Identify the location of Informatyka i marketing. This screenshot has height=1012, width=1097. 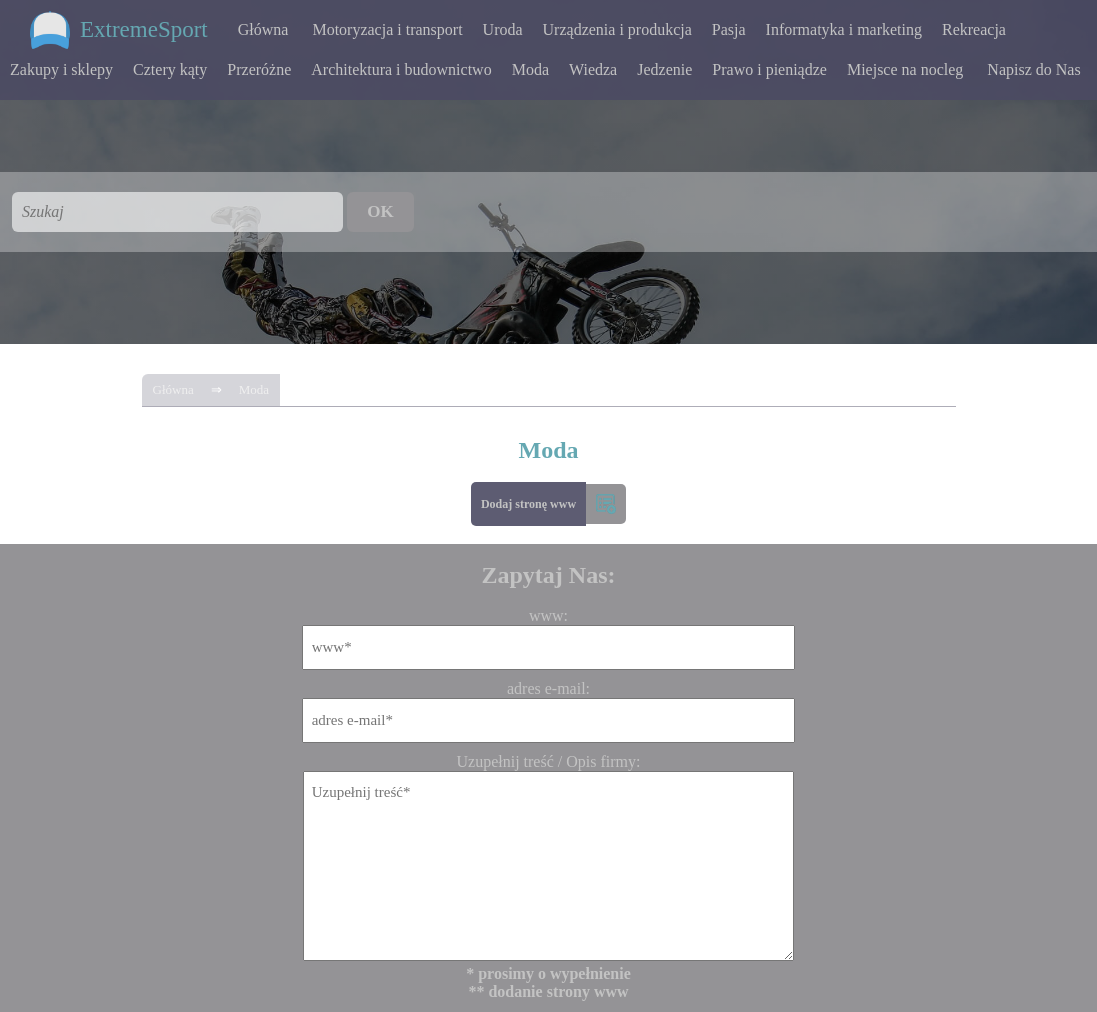
(844, 29).